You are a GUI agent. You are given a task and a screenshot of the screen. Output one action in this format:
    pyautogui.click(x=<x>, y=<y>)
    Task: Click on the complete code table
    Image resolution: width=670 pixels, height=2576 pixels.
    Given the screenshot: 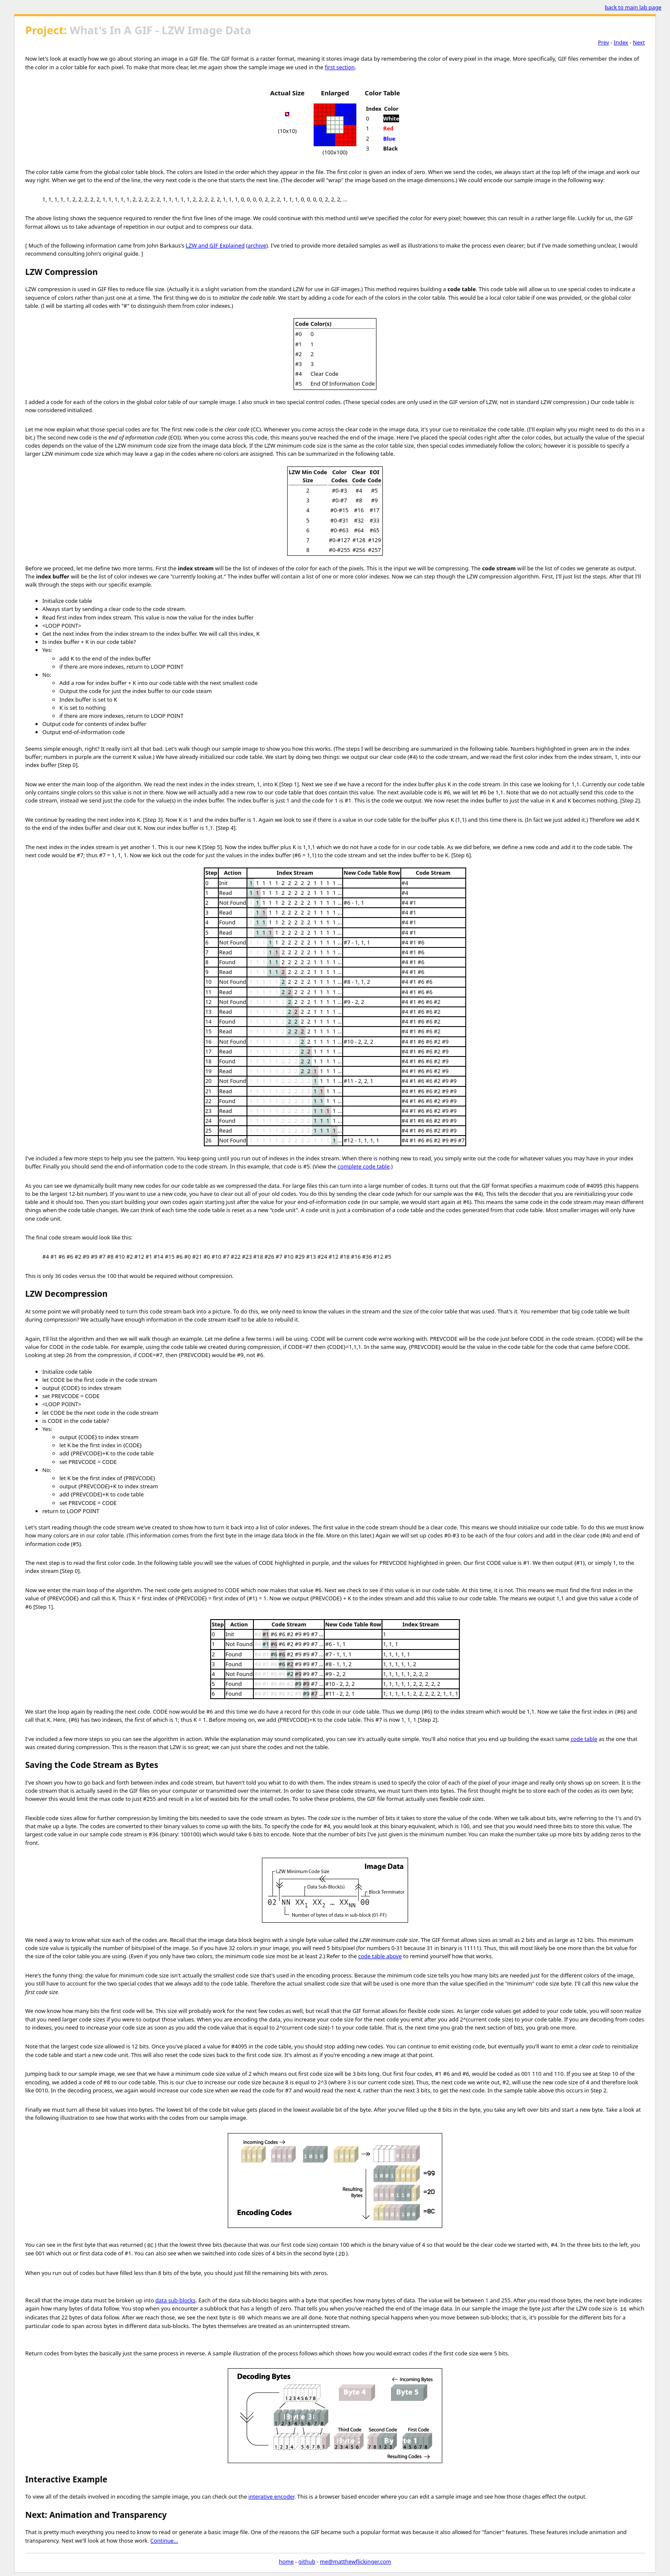 What is the action you would take?
    pyautogui.click(x=364, y=1166)
    